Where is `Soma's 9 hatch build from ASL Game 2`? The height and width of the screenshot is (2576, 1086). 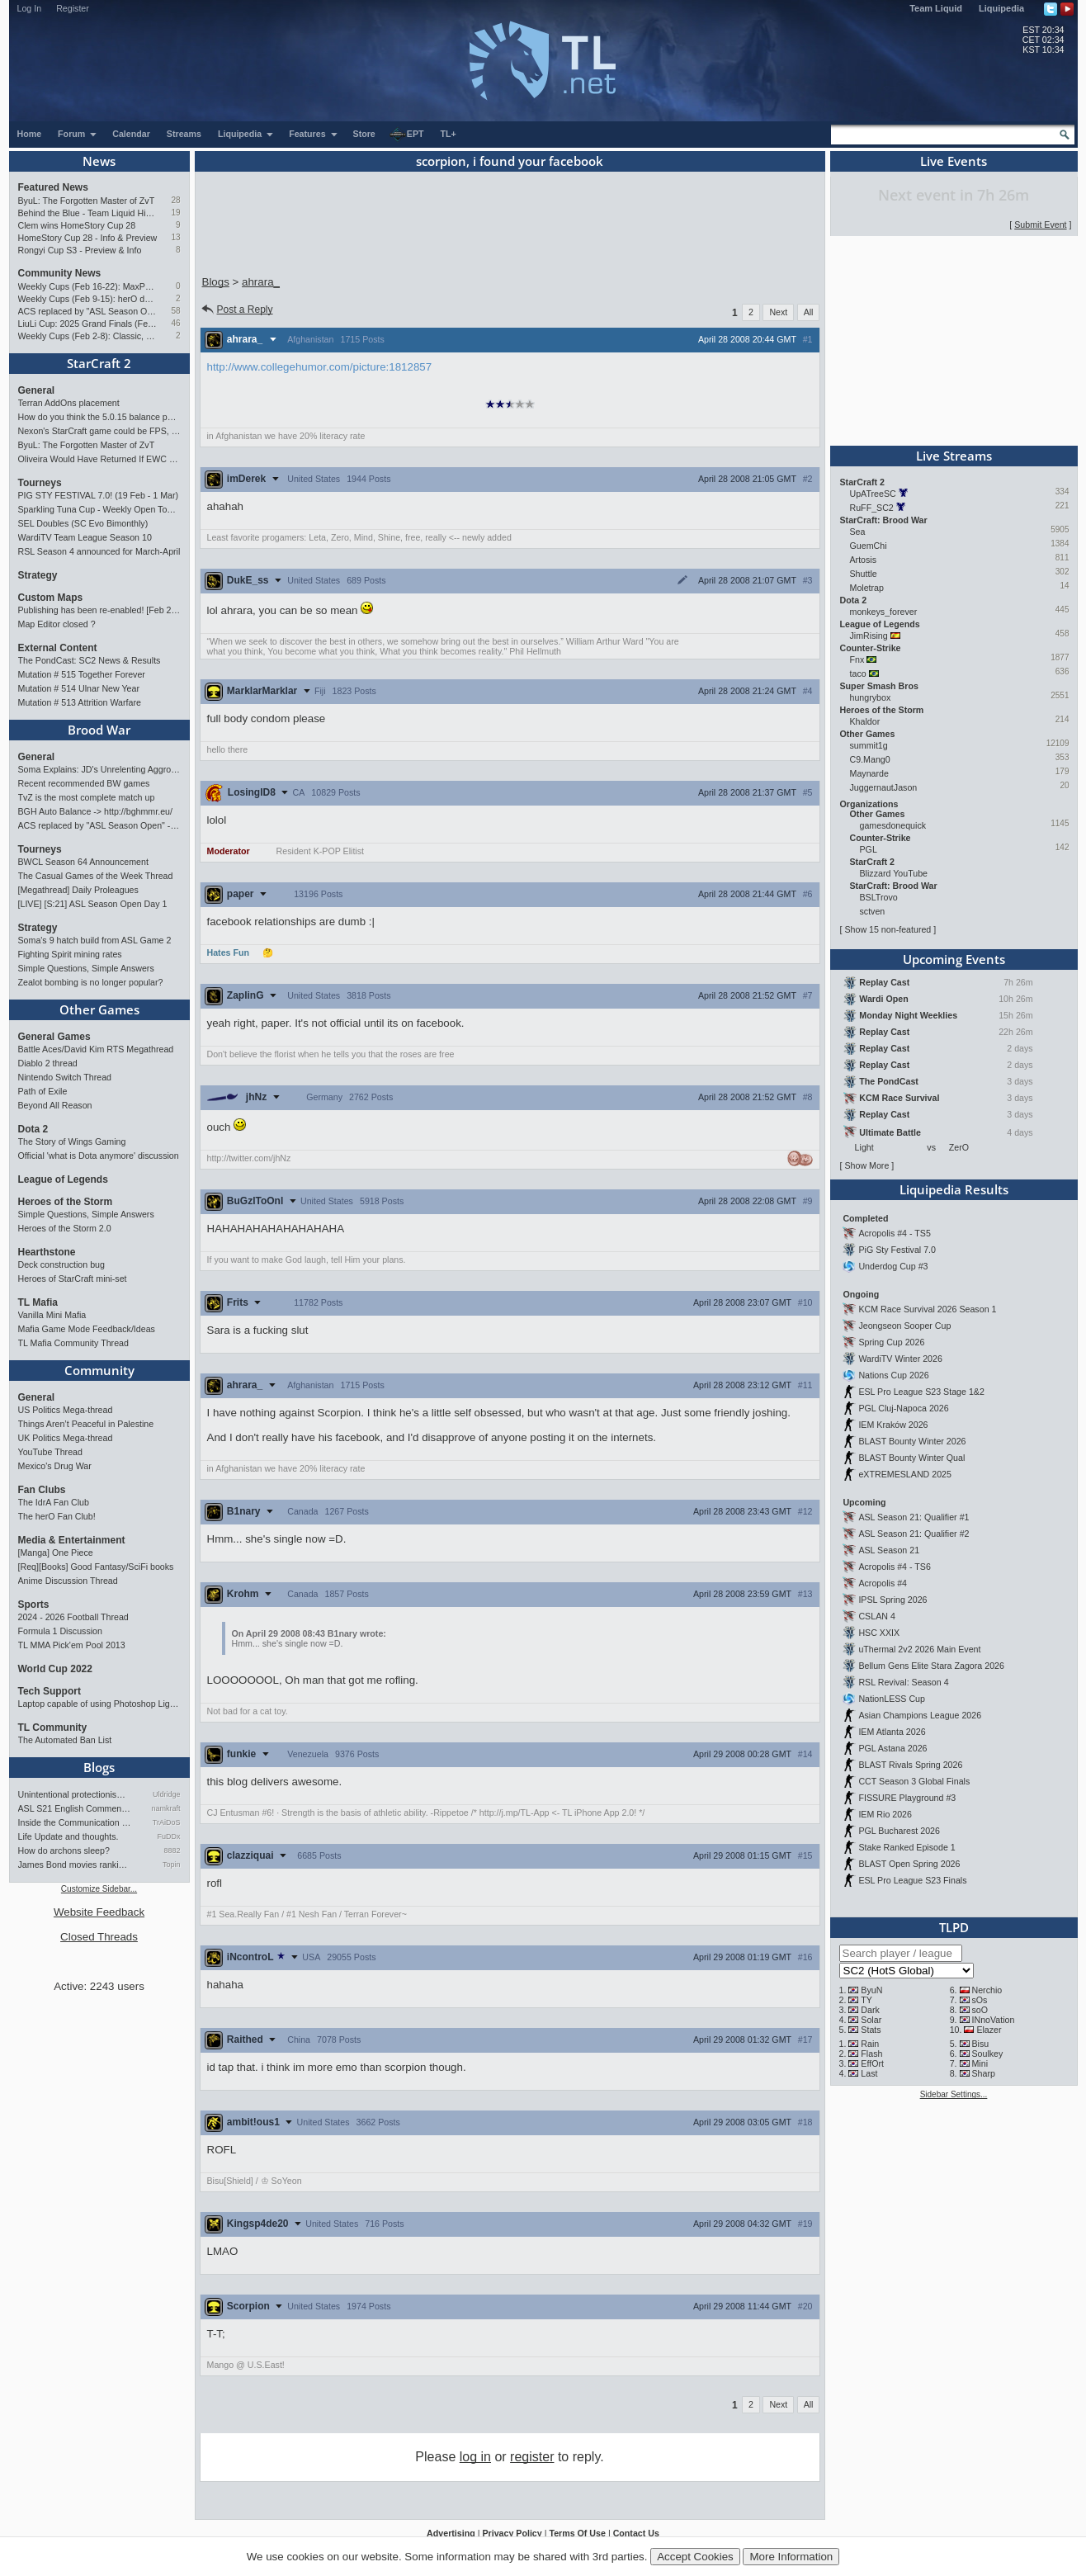 Soma's 9 hatch build from ASL Game 2 is located at coordinates (95, 940).